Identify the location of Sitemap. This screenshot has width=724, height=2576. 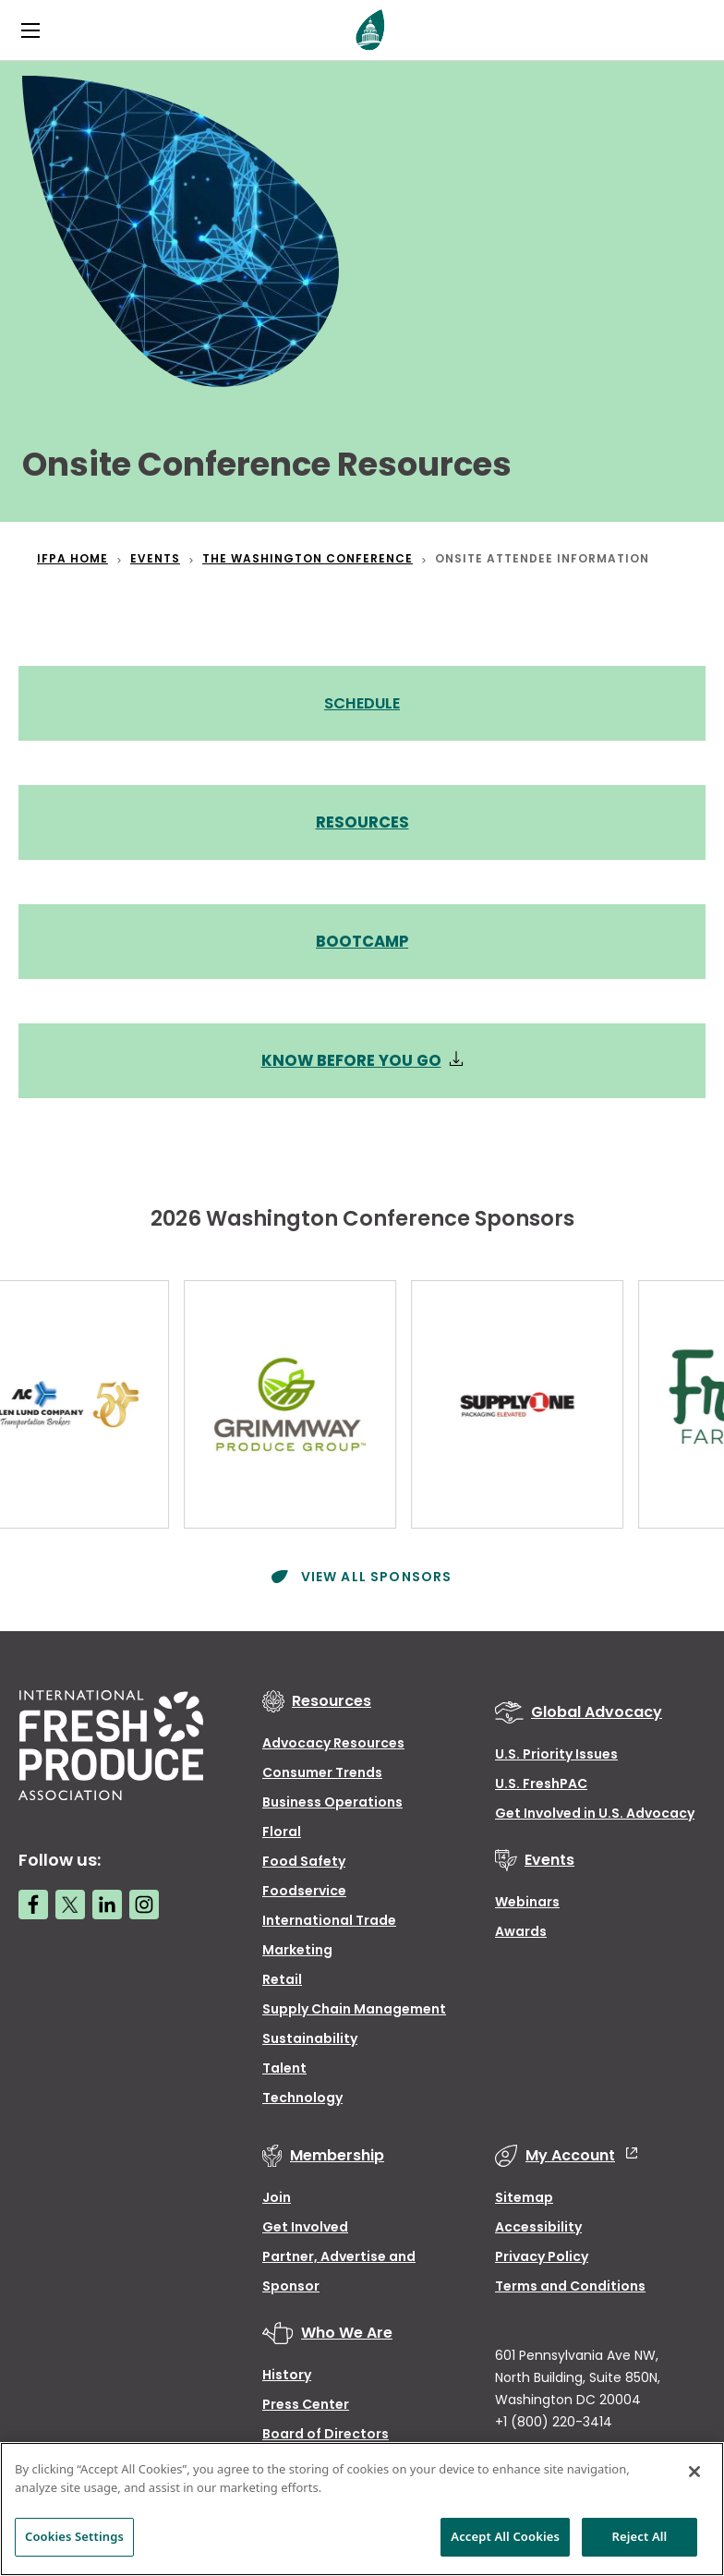
(524, 2193).